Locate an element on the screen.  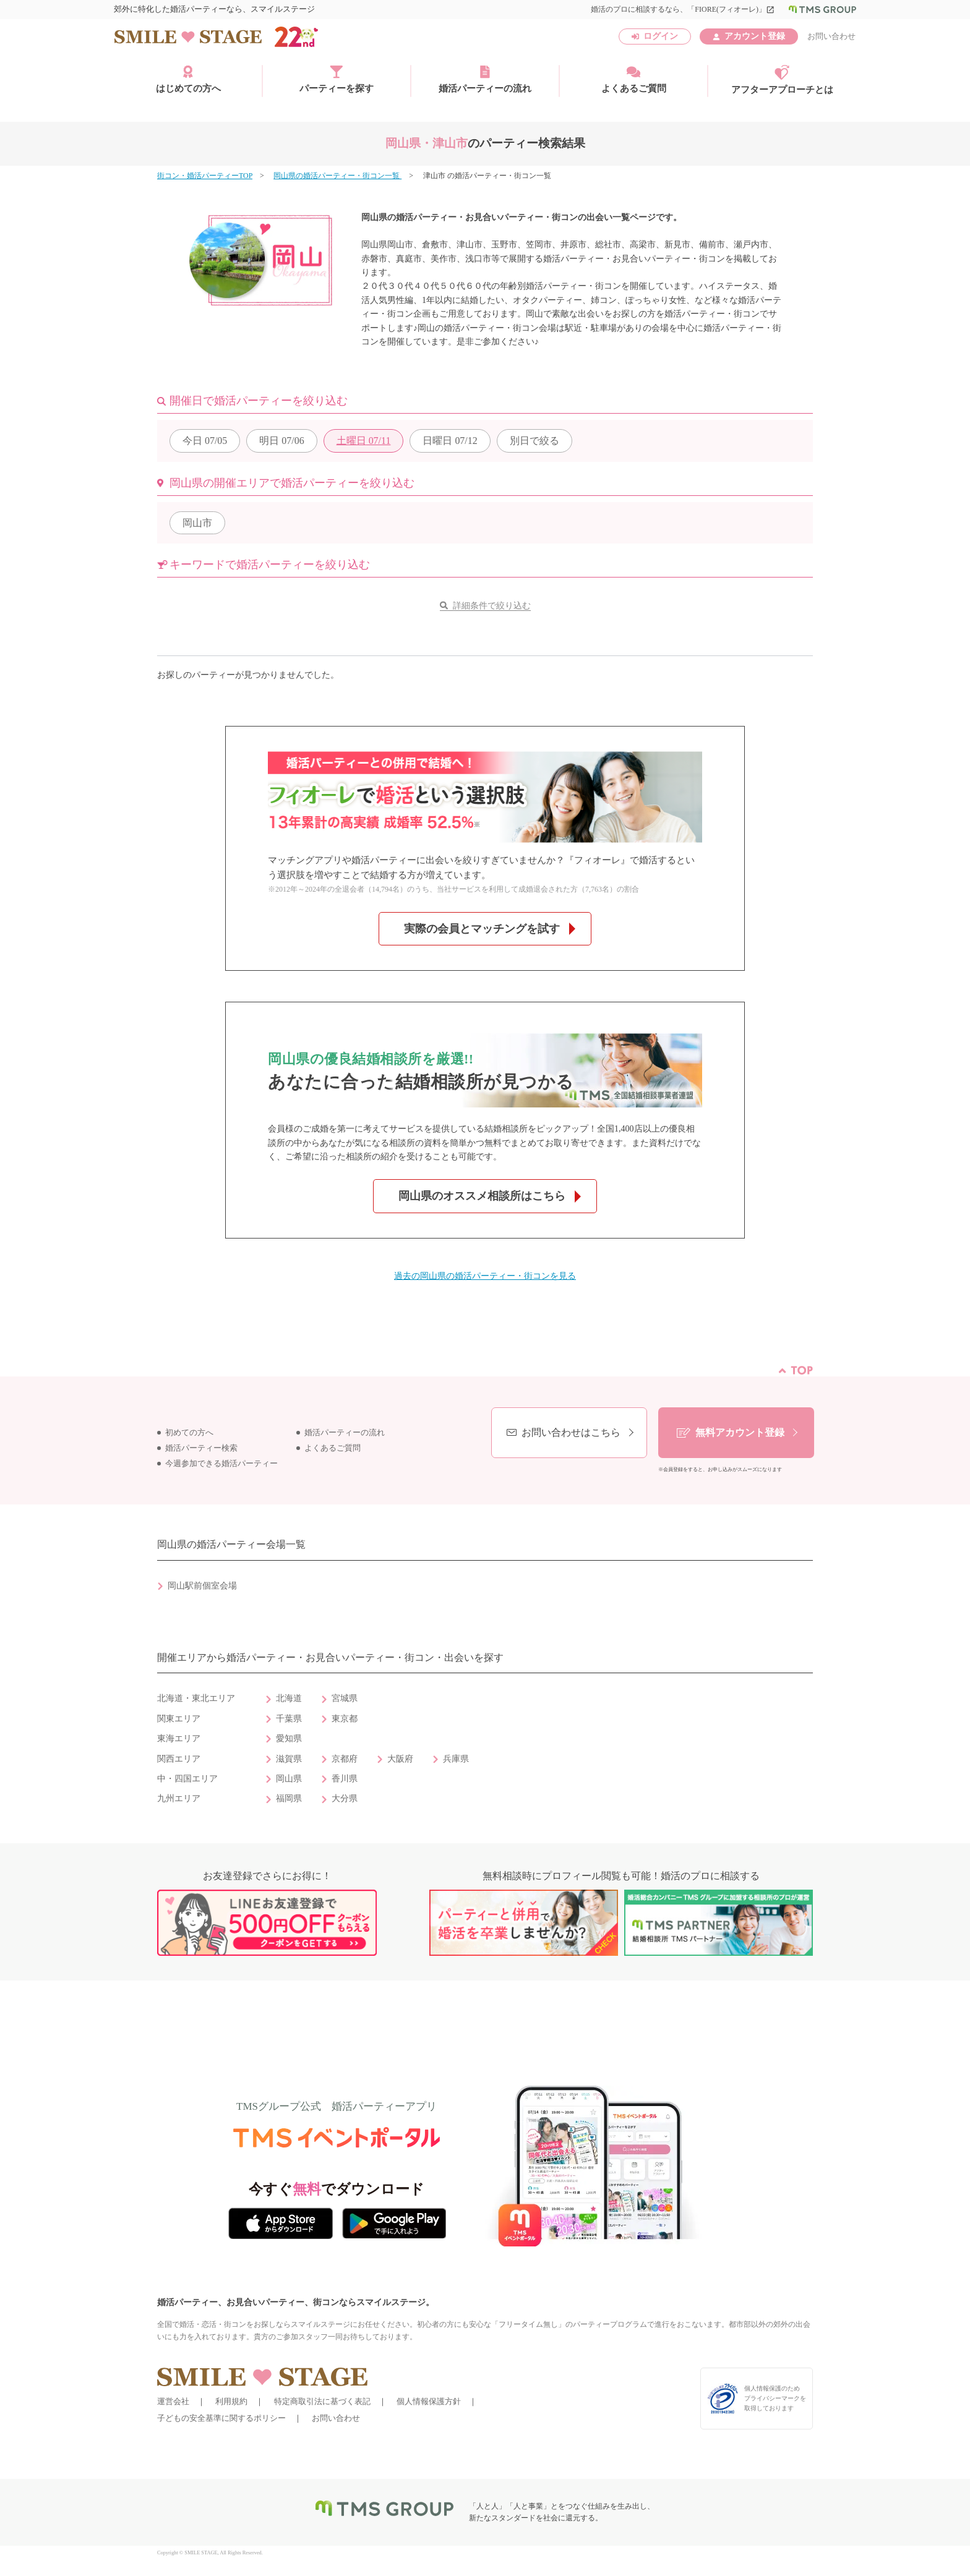
パーティーを探す is located at coordinates (336, 79).